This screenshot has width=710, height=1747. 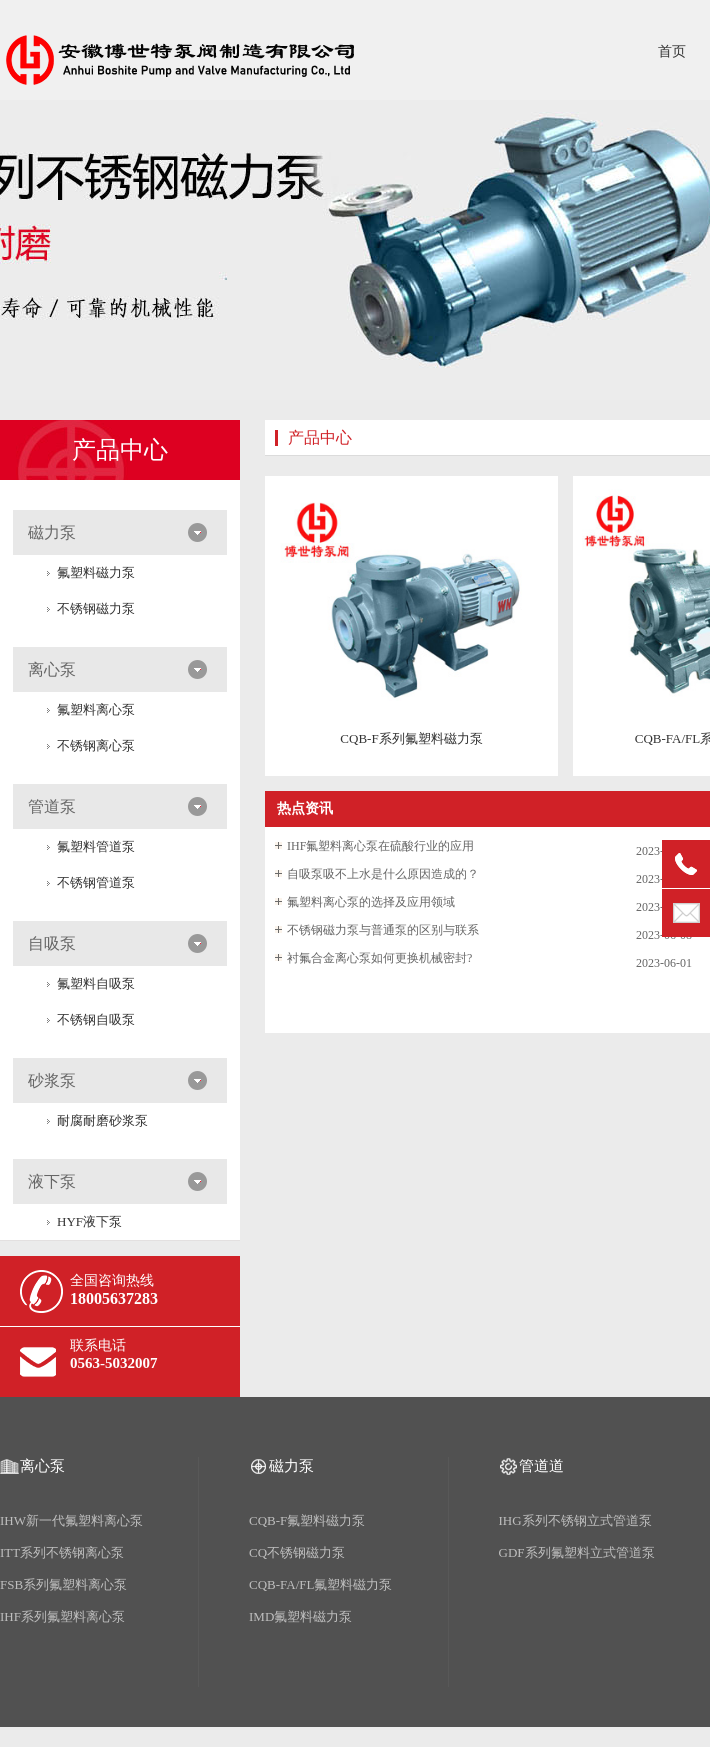 I want to click on CQ不锈钢磁力泵, so click(x=297, y=1552).